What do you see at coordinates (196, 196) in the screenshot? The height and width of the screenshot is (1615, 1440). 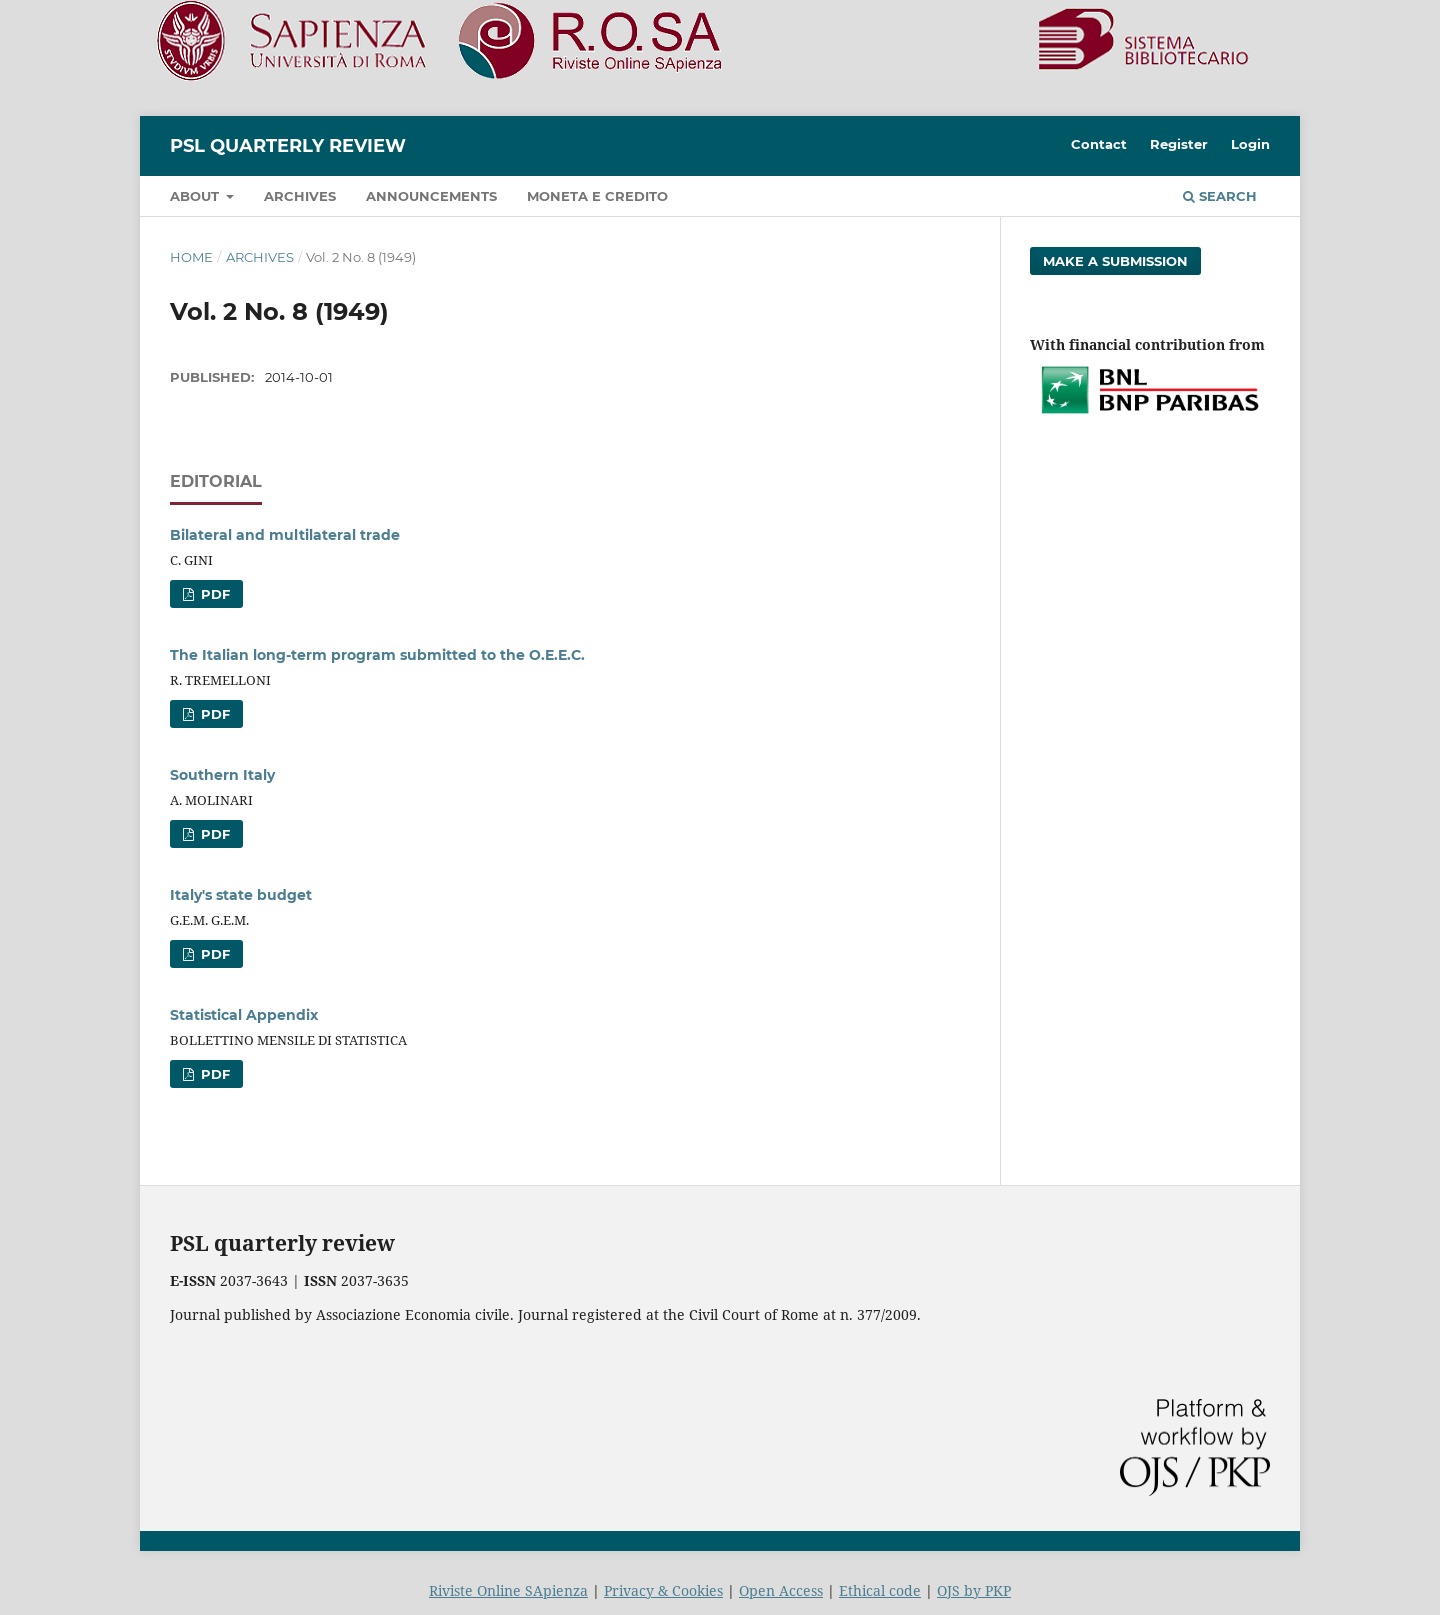 I see `About` at bounding box center [196, 196].